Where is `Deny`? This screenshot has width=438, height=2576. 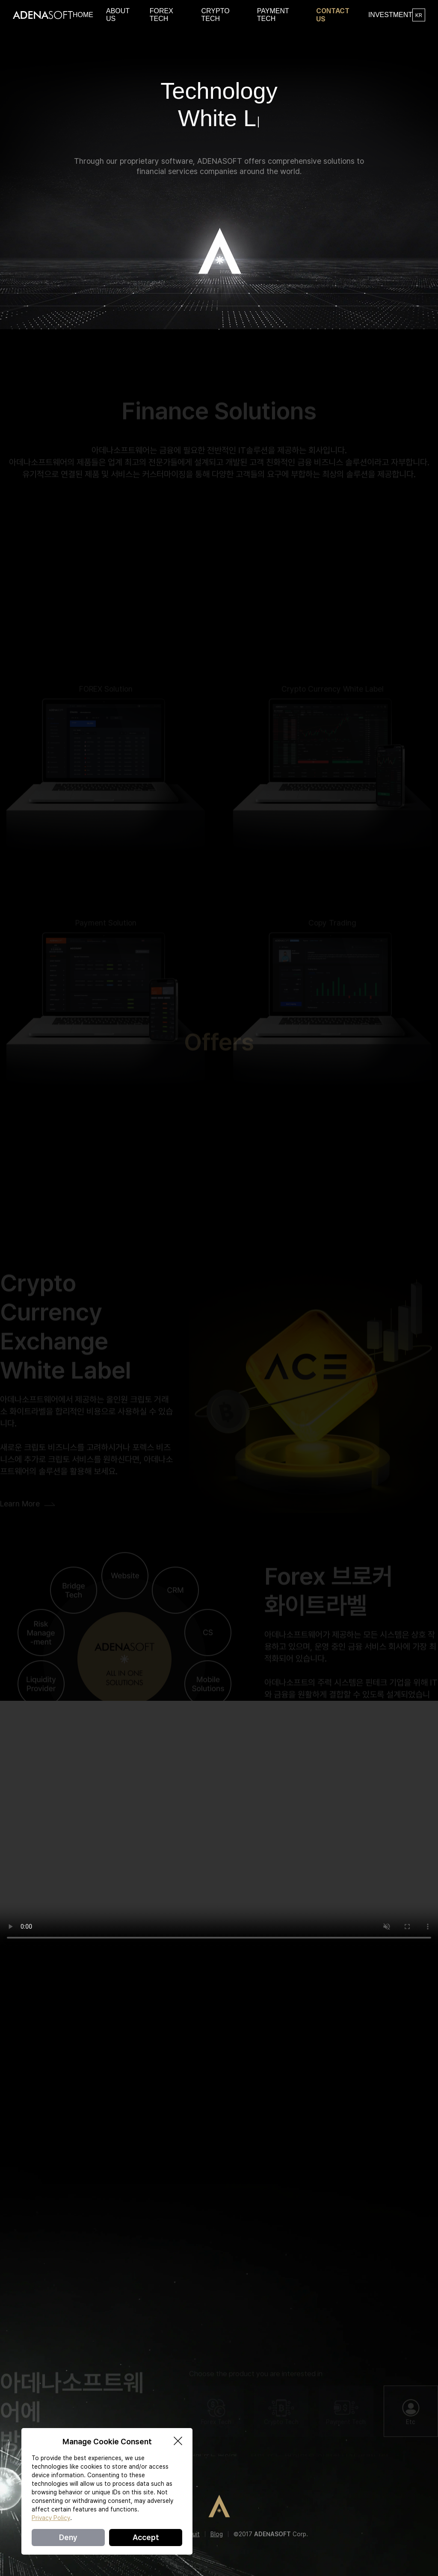
Deny is located at coordinates (68, 2537).